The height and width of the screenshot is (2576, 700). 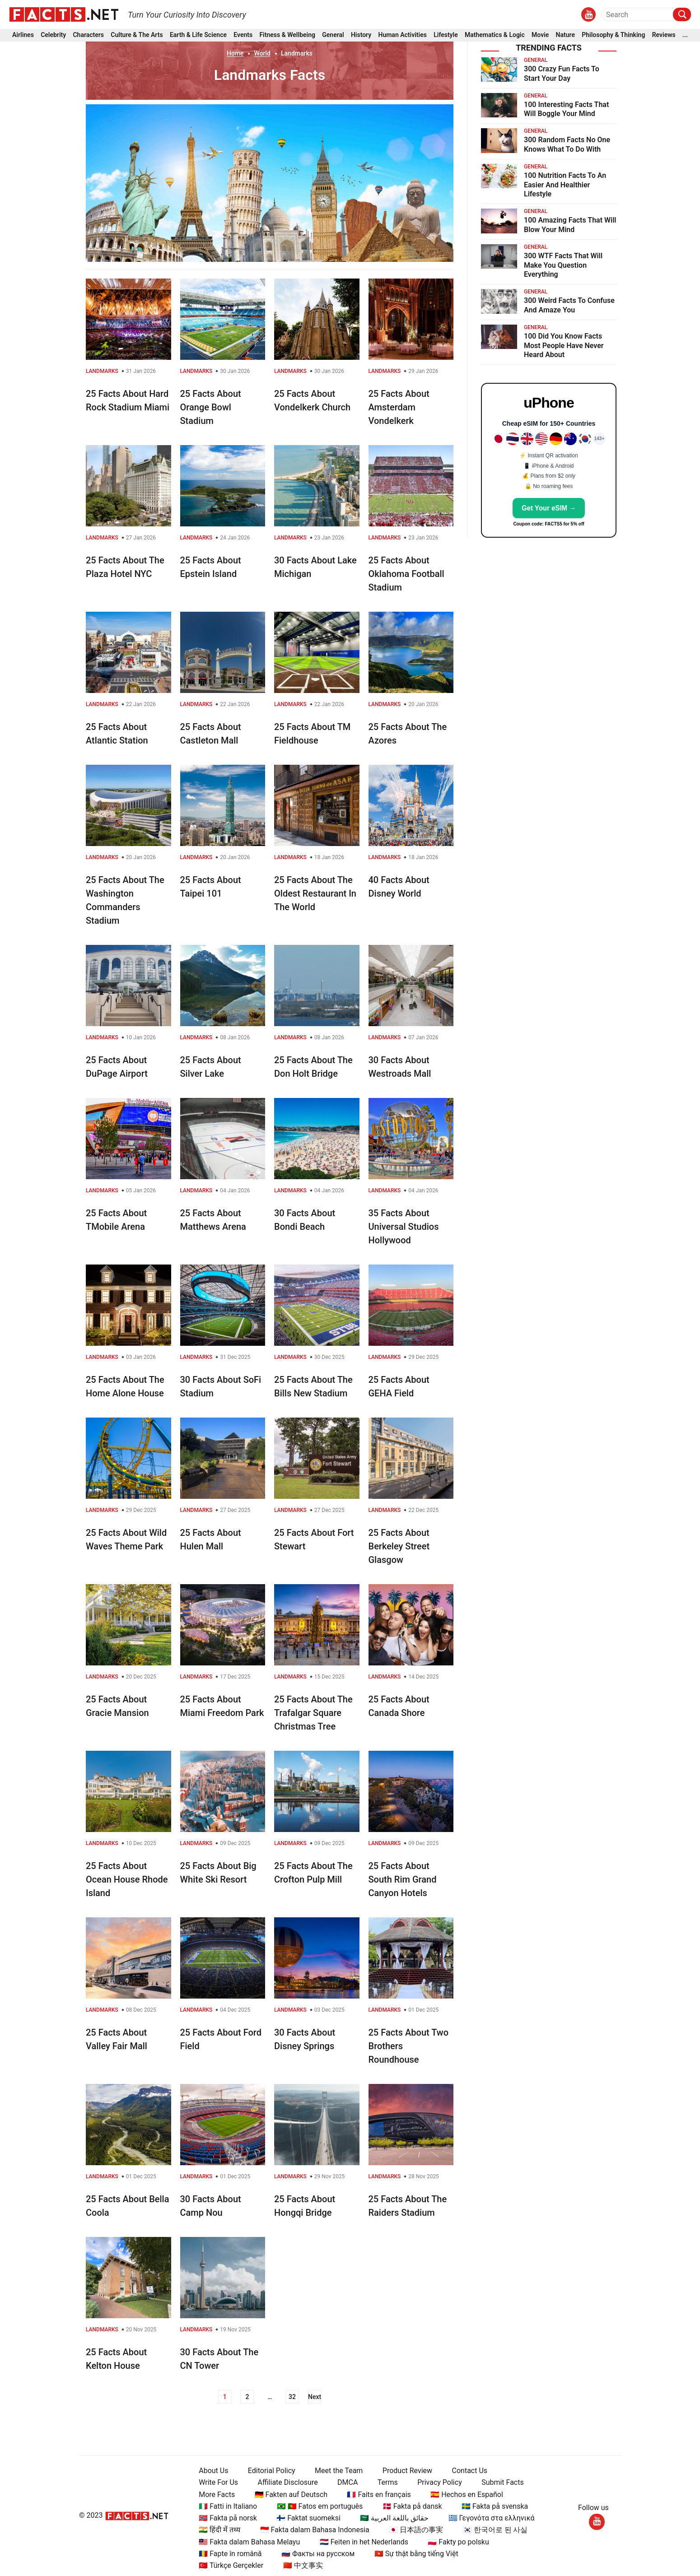 What do you see at coordinates (316, 2506) in the screenshot?
I see `🇧🇷 🇵🇹 Fatos em português` at bounding box center [316, 2506].